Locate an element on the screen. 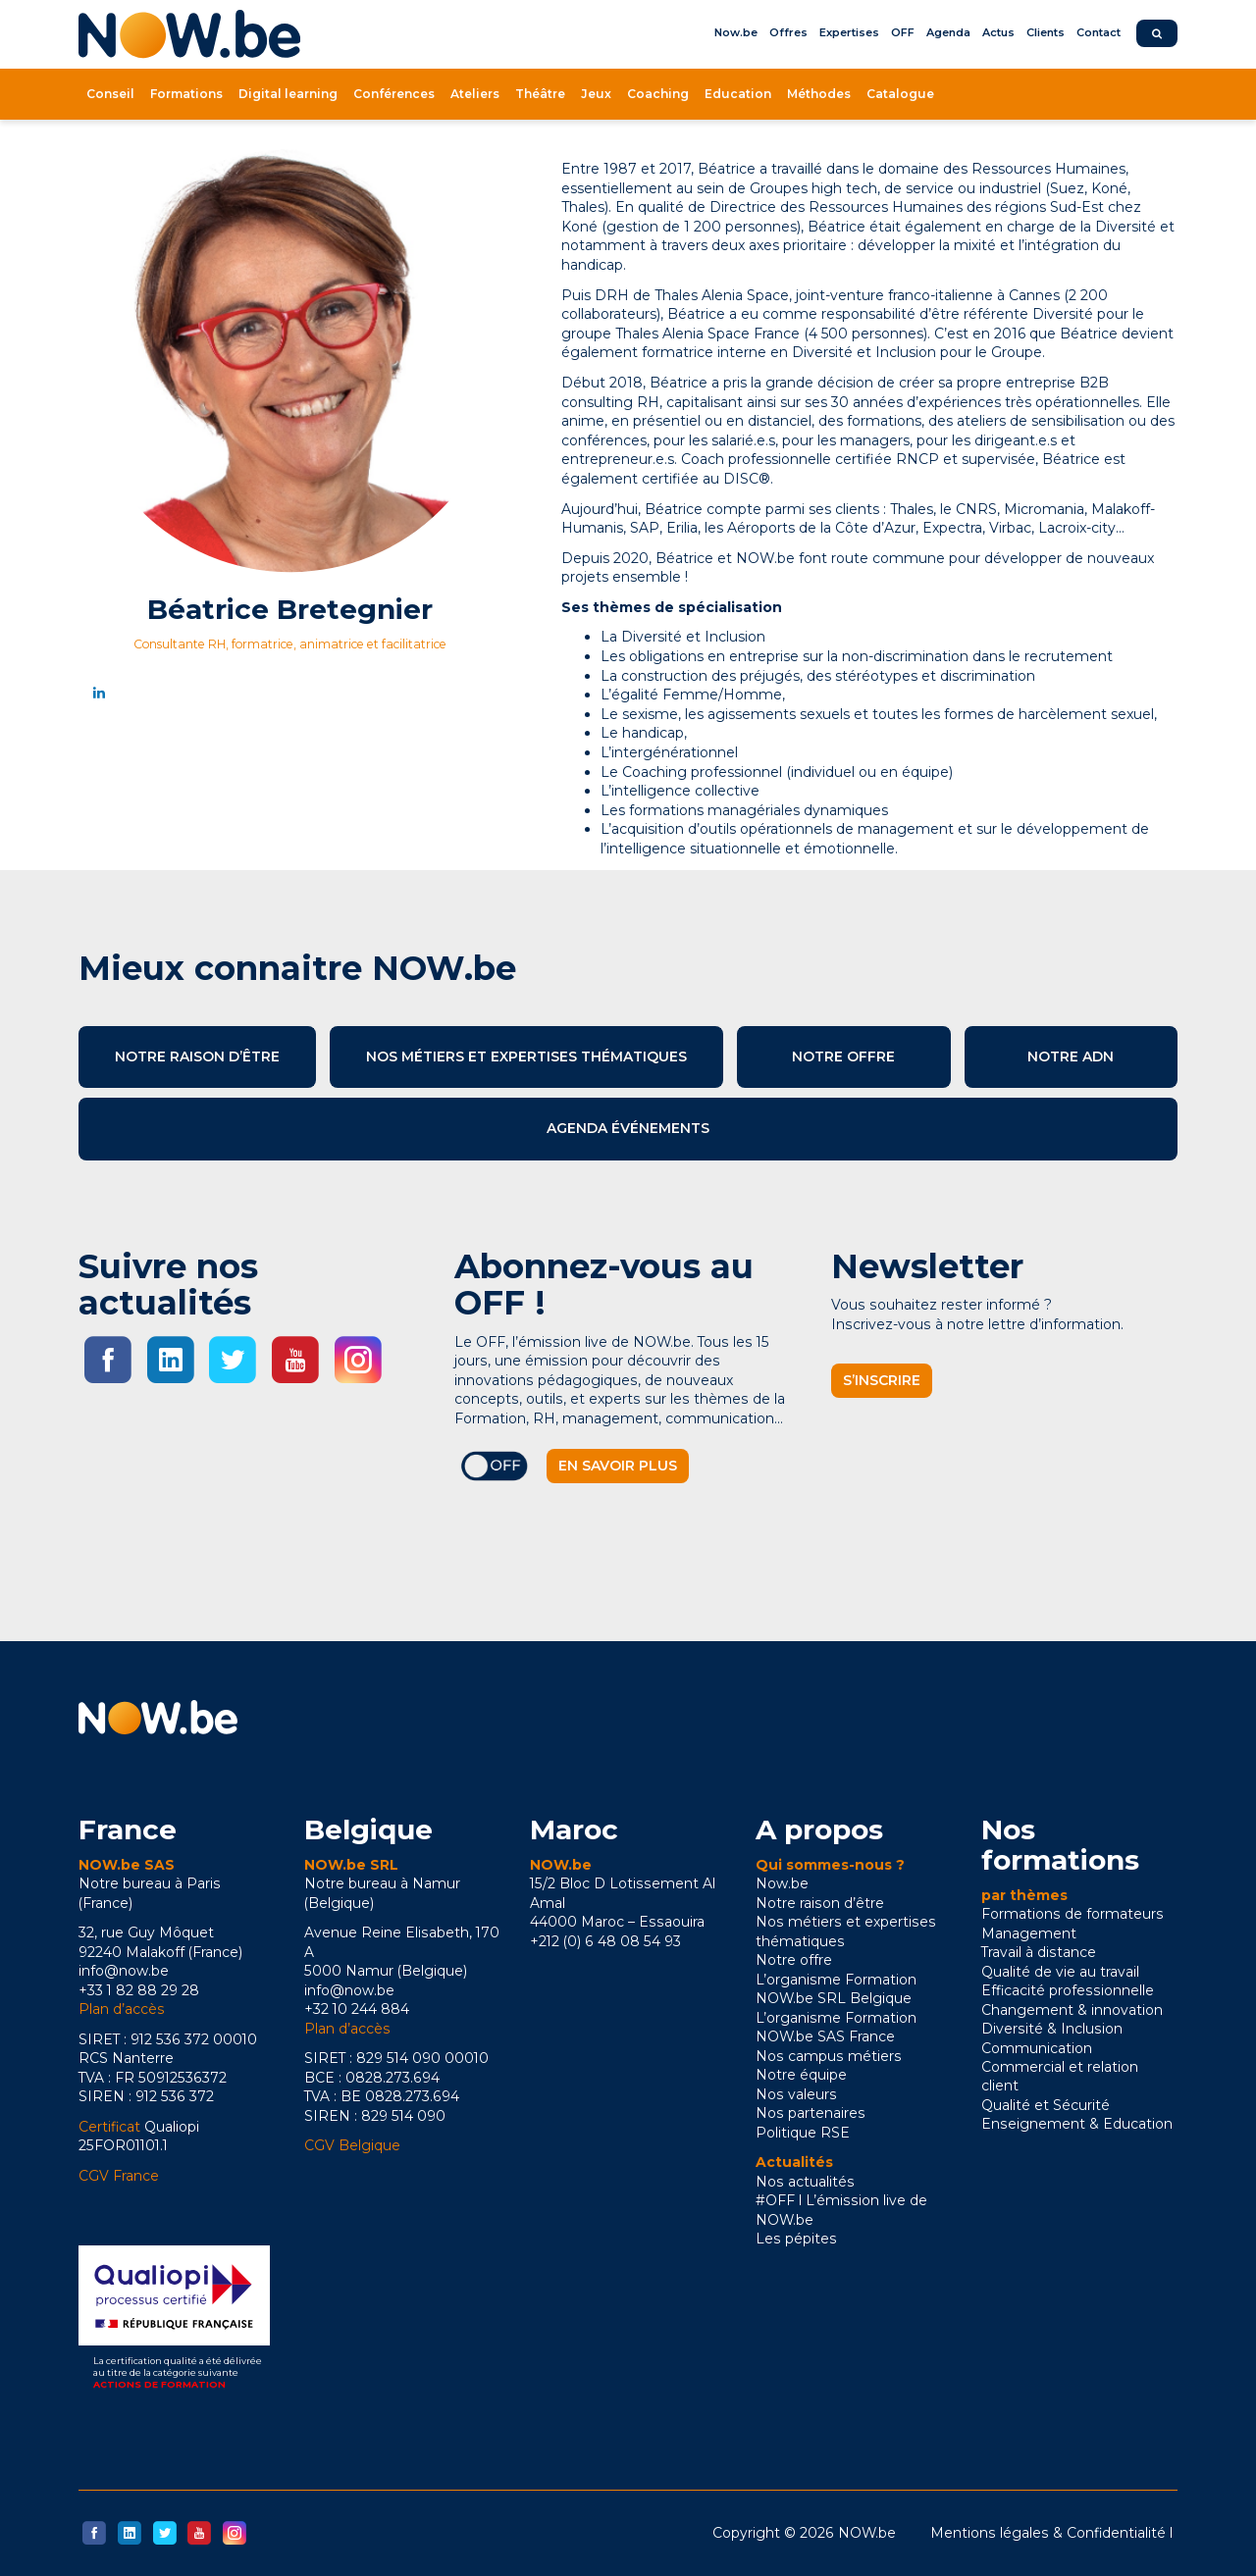 This screenshot has width=1256, height=2576. Nos campus métiers is located at coordinates (829, 2056).